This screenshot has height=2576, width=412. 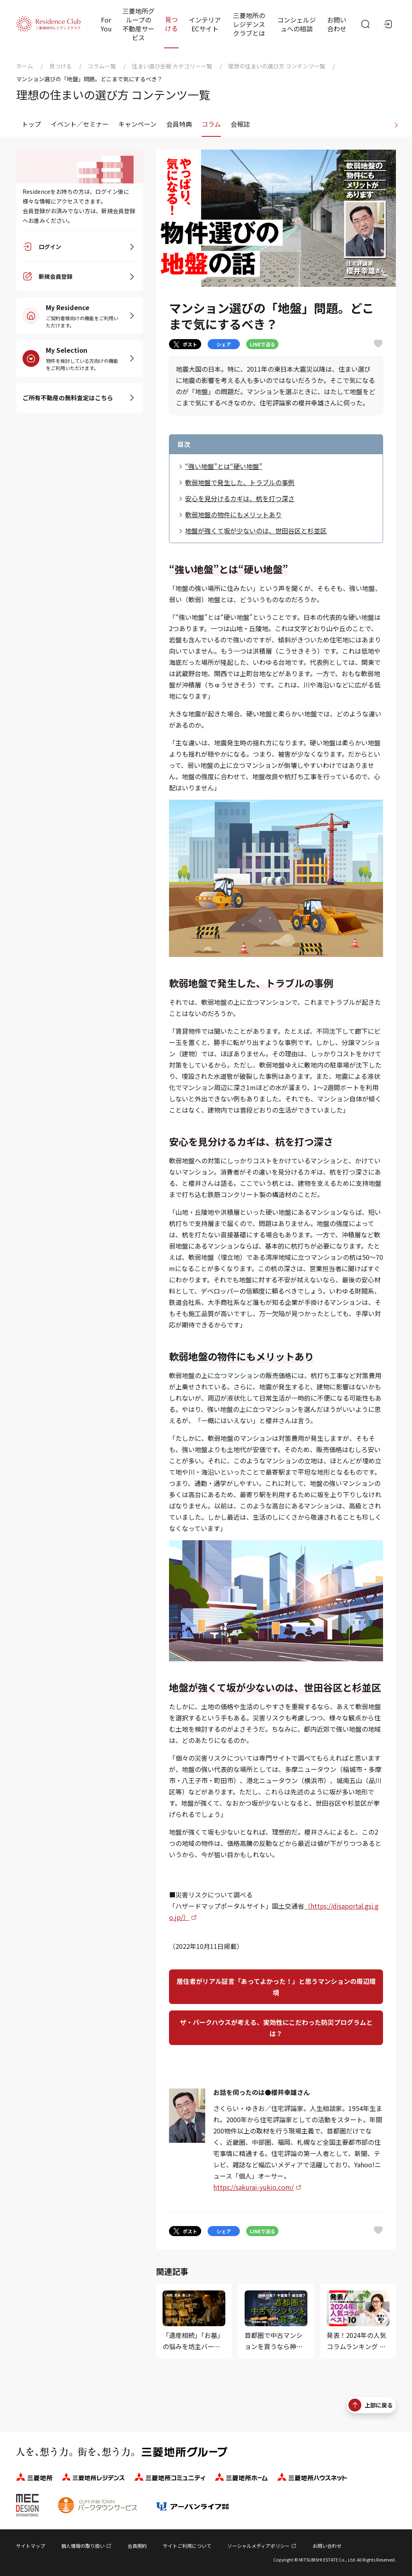 What do you see at coordinates (240, 498) in the screenshot?
I see `安心を見分けるカギは、杭を打つ深さ` at bounding box center [240, 498].